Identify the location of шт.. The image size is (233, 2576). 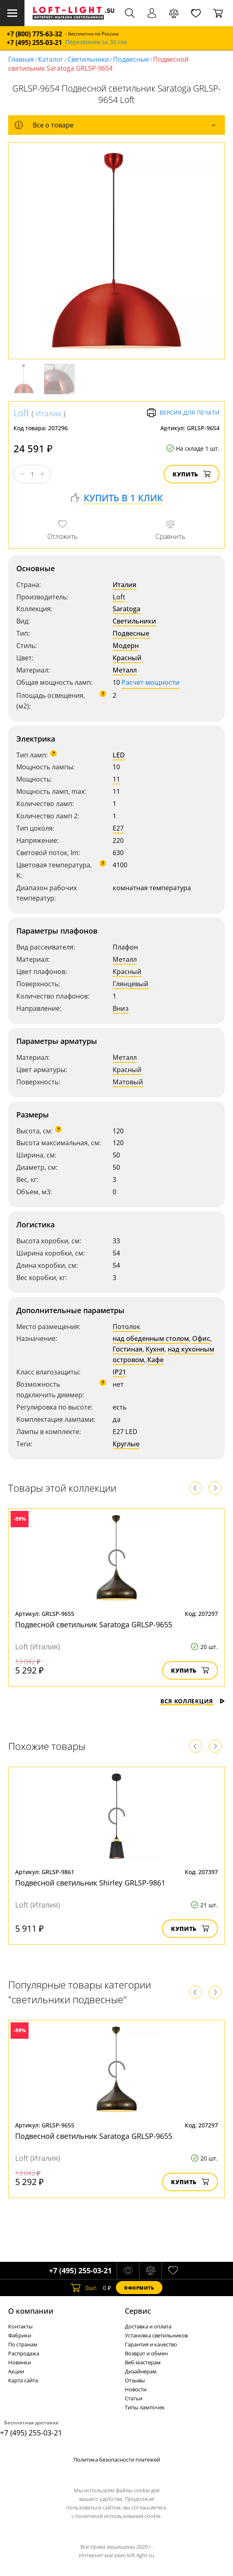
(84, 2287).